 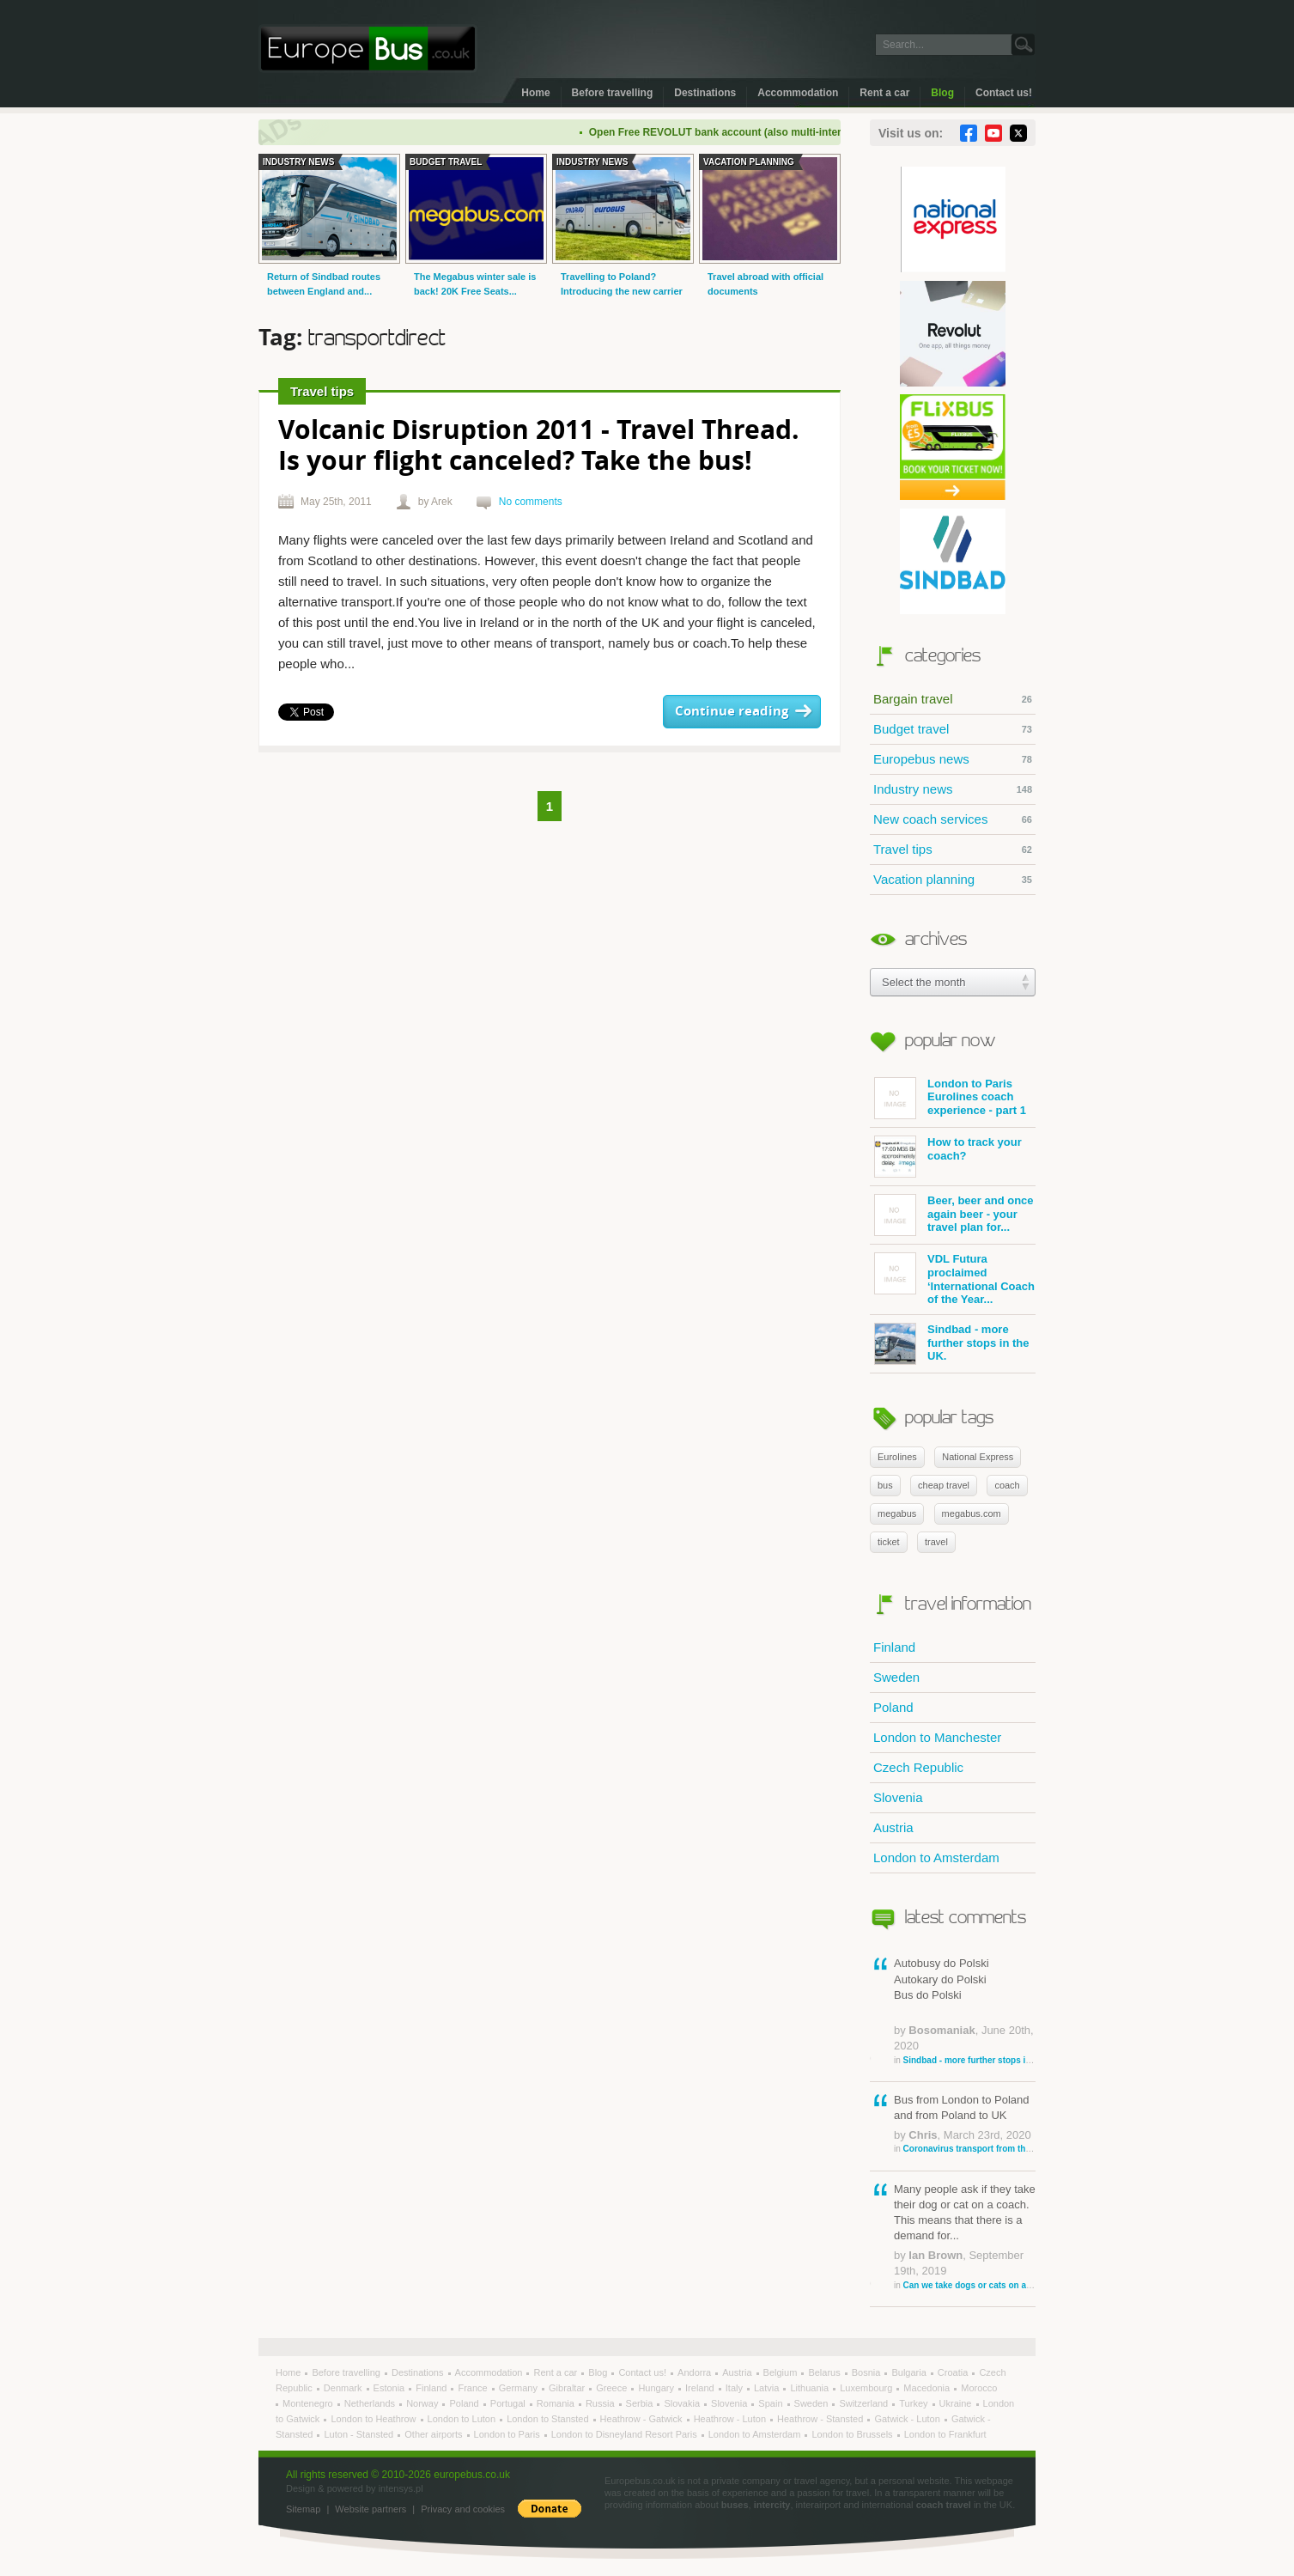 What do you see at coordinates (914, 2403) in the screenshot?
I see `Turkey` at bounding box center [914, 2403].